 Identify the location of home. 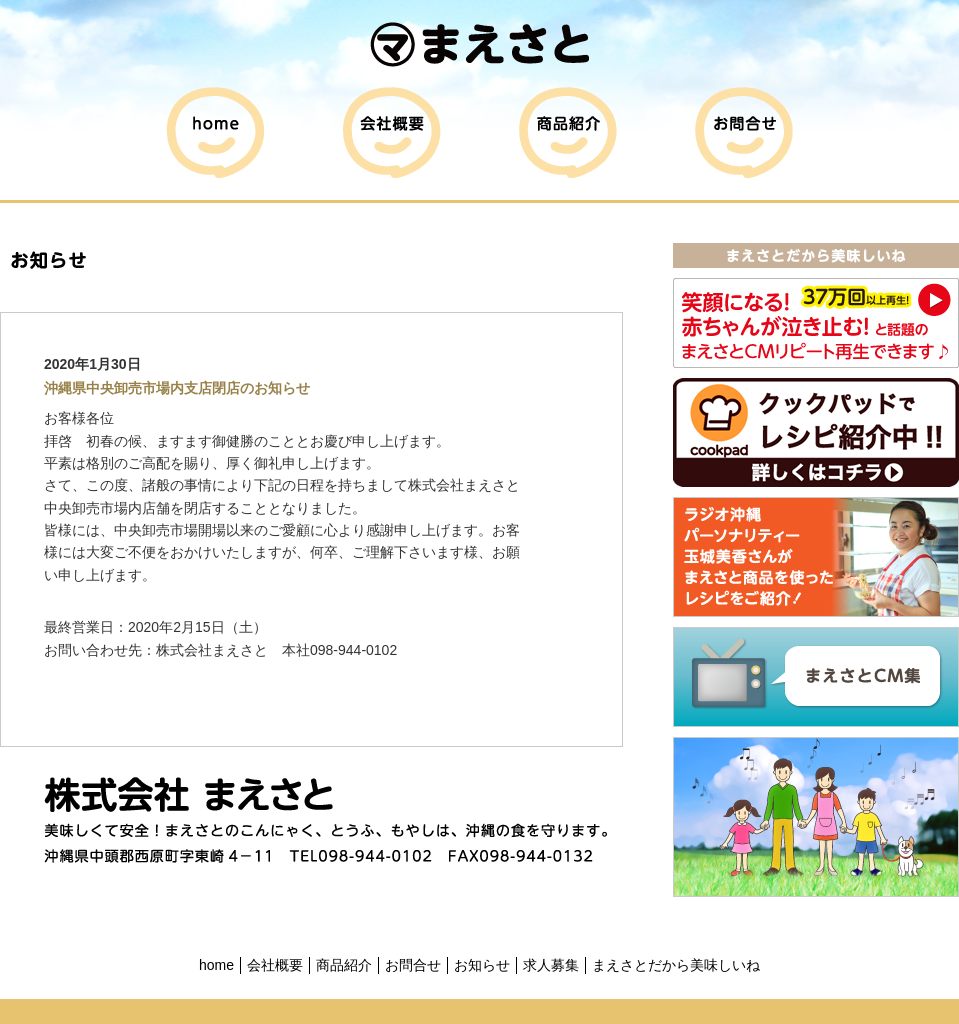
(216, 965).